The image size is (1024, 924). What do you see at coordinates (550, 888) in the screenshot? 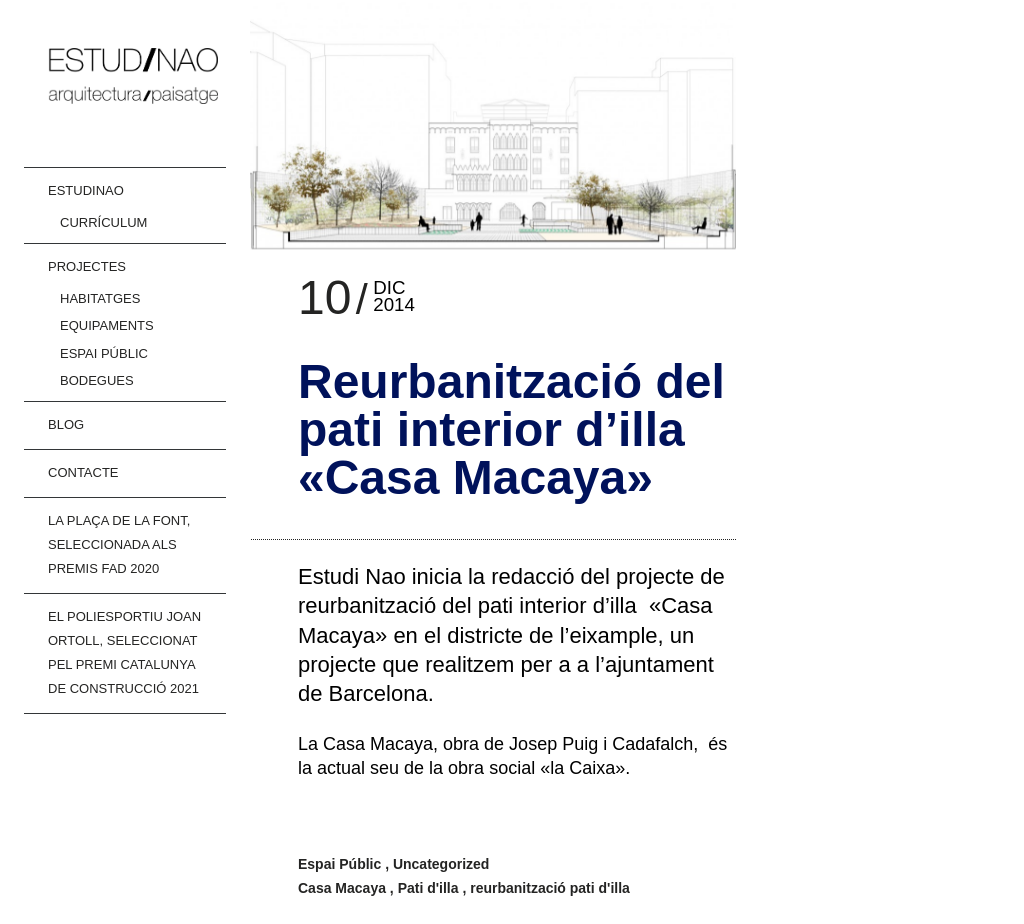
I see `reurbanització pati d'illa` at bounding box center [550, 888].